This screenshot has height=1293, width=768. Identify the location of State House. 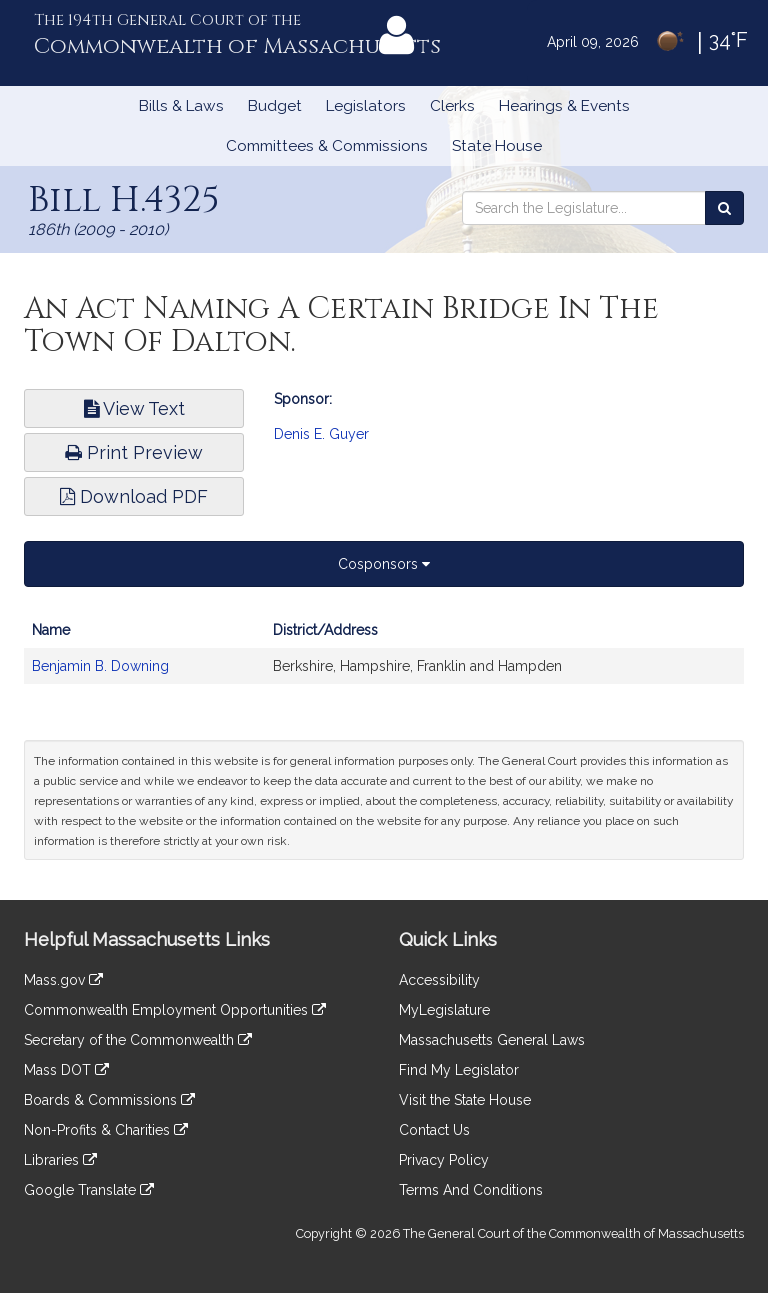
(497, 146).